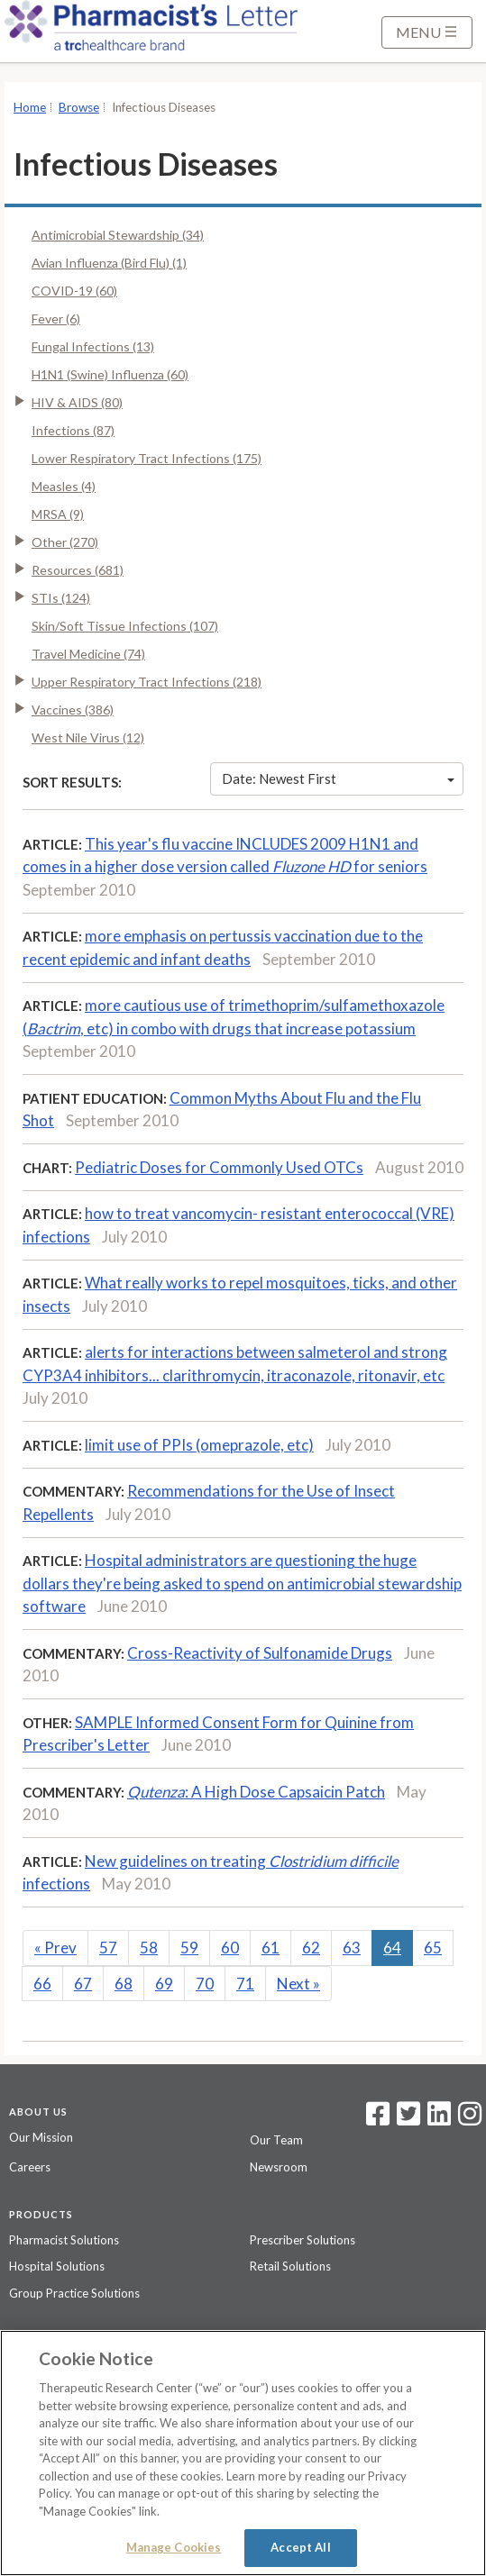 The height and width of the screenshot is (2576, 486). Describe the element at coordinates (58, 514) in the screenshot. I see `MRSA (9)` at that location.